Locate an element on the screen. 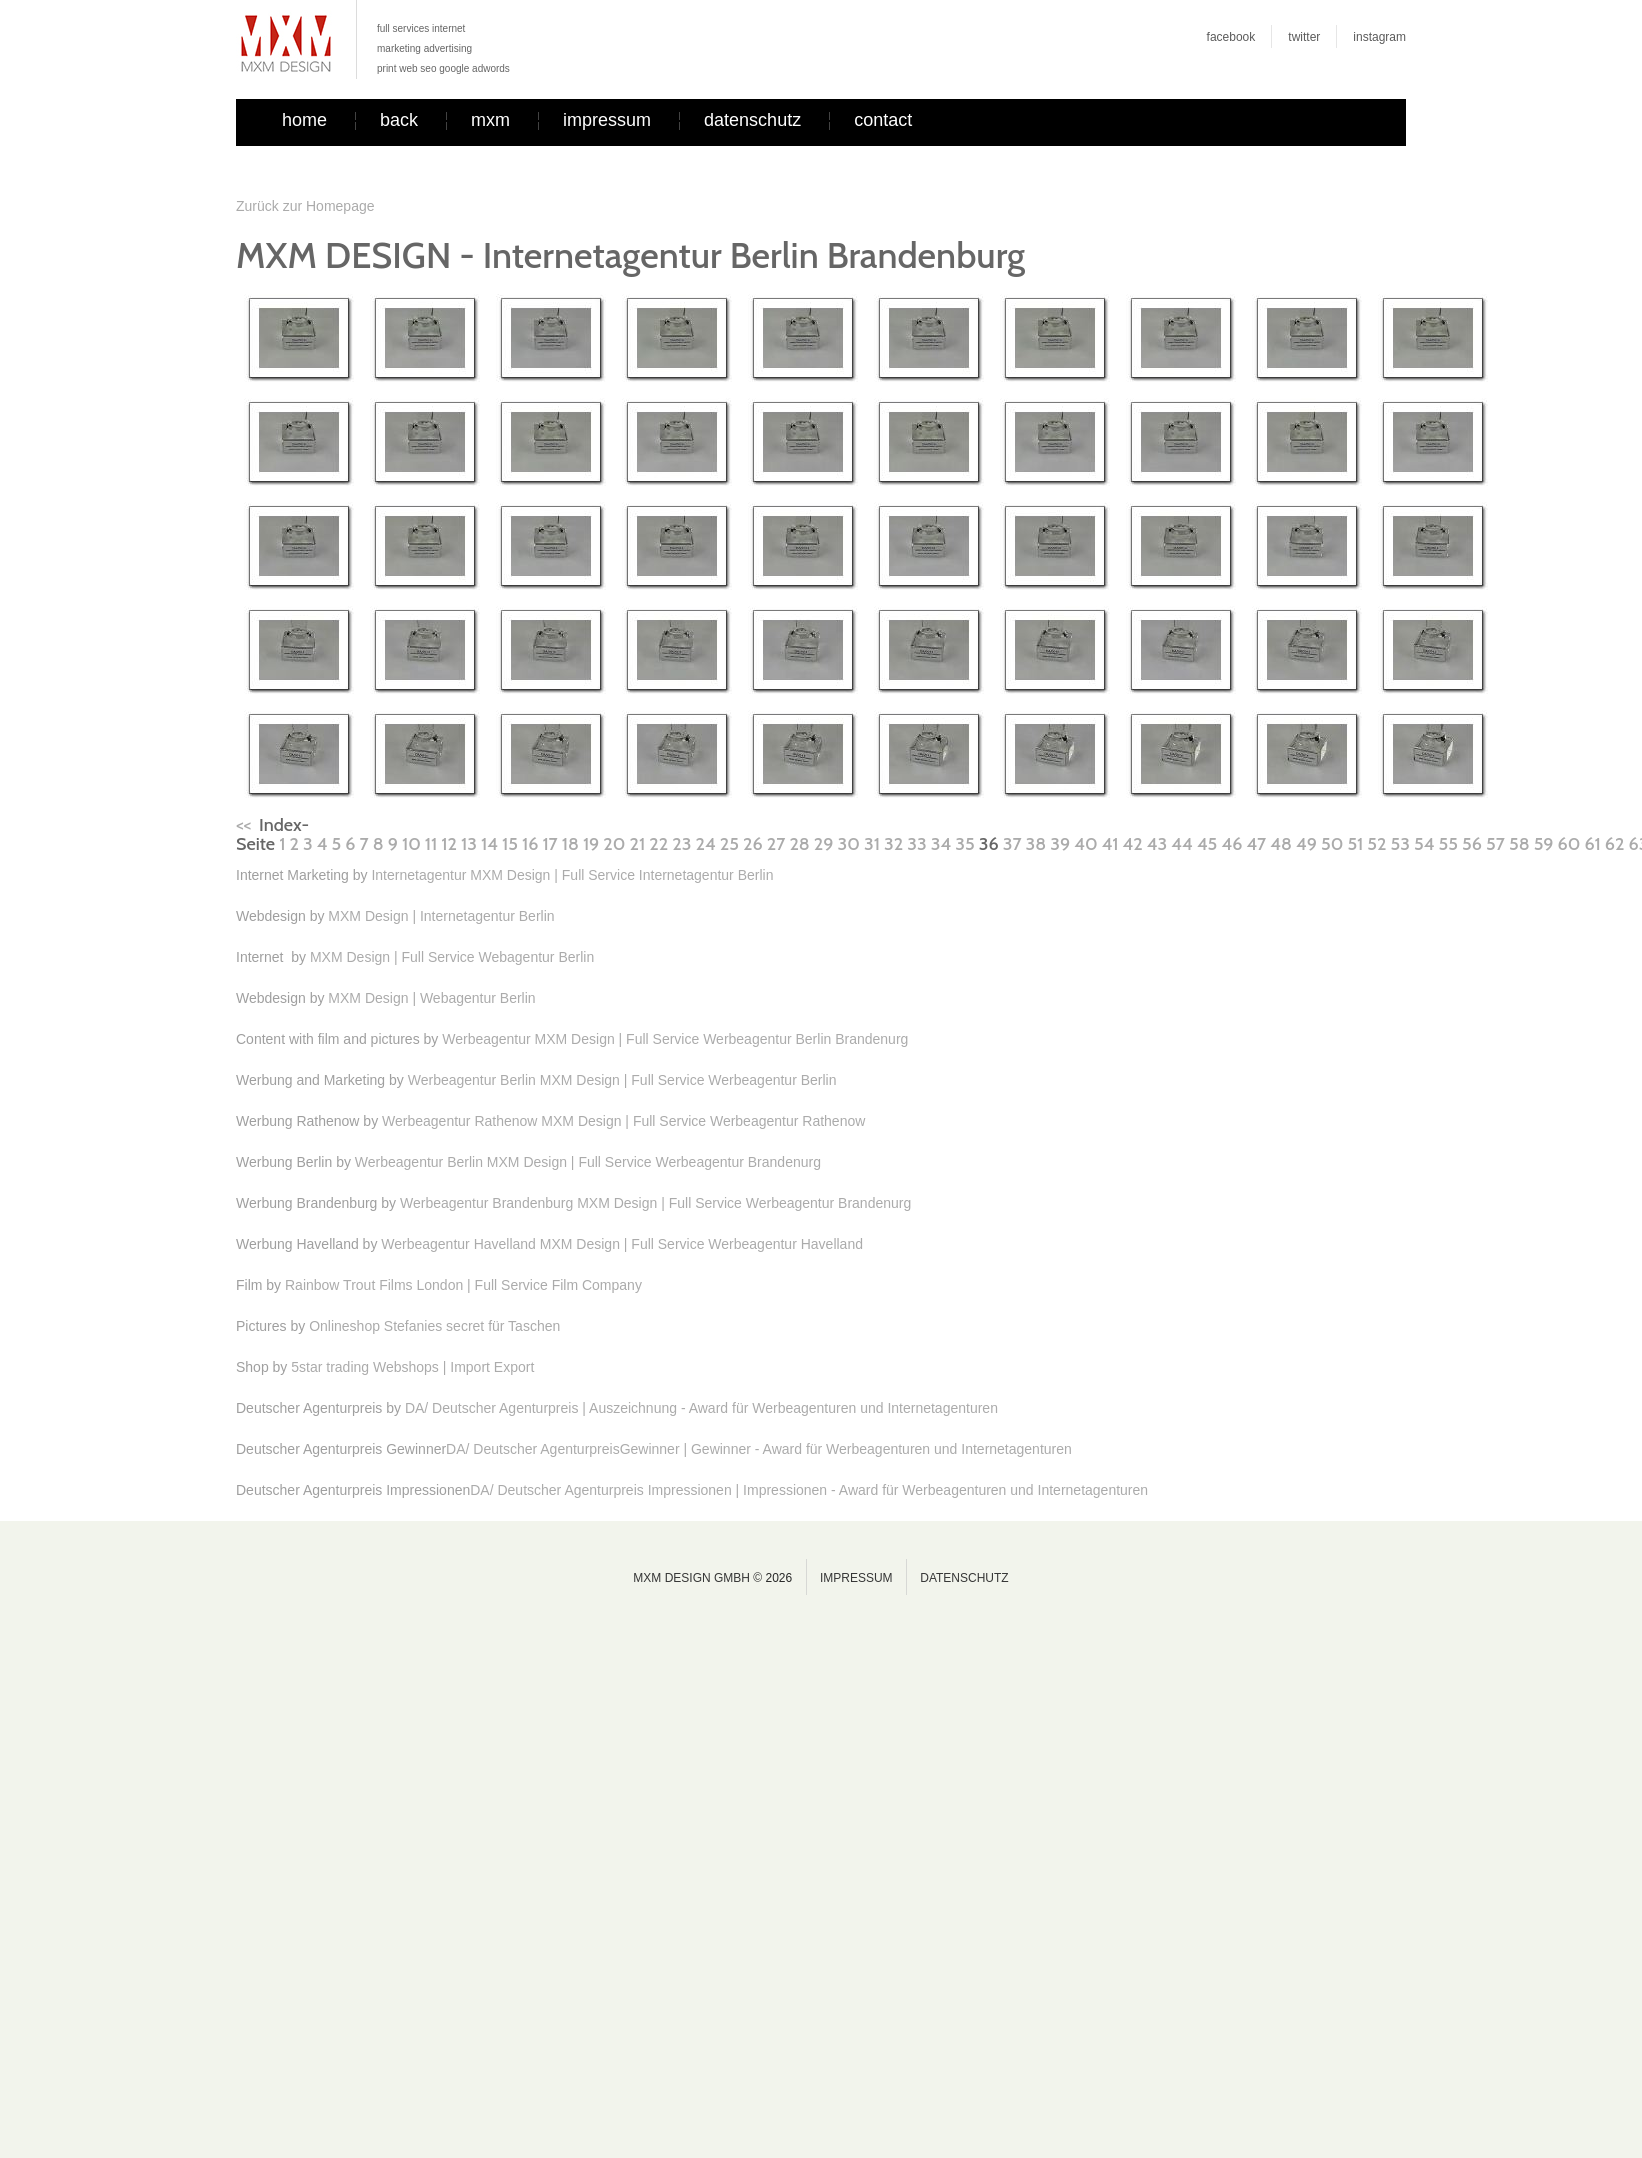 The height and width of the screenshot is (2158, 1642). datenschutz is located at coordinates (752, 120).